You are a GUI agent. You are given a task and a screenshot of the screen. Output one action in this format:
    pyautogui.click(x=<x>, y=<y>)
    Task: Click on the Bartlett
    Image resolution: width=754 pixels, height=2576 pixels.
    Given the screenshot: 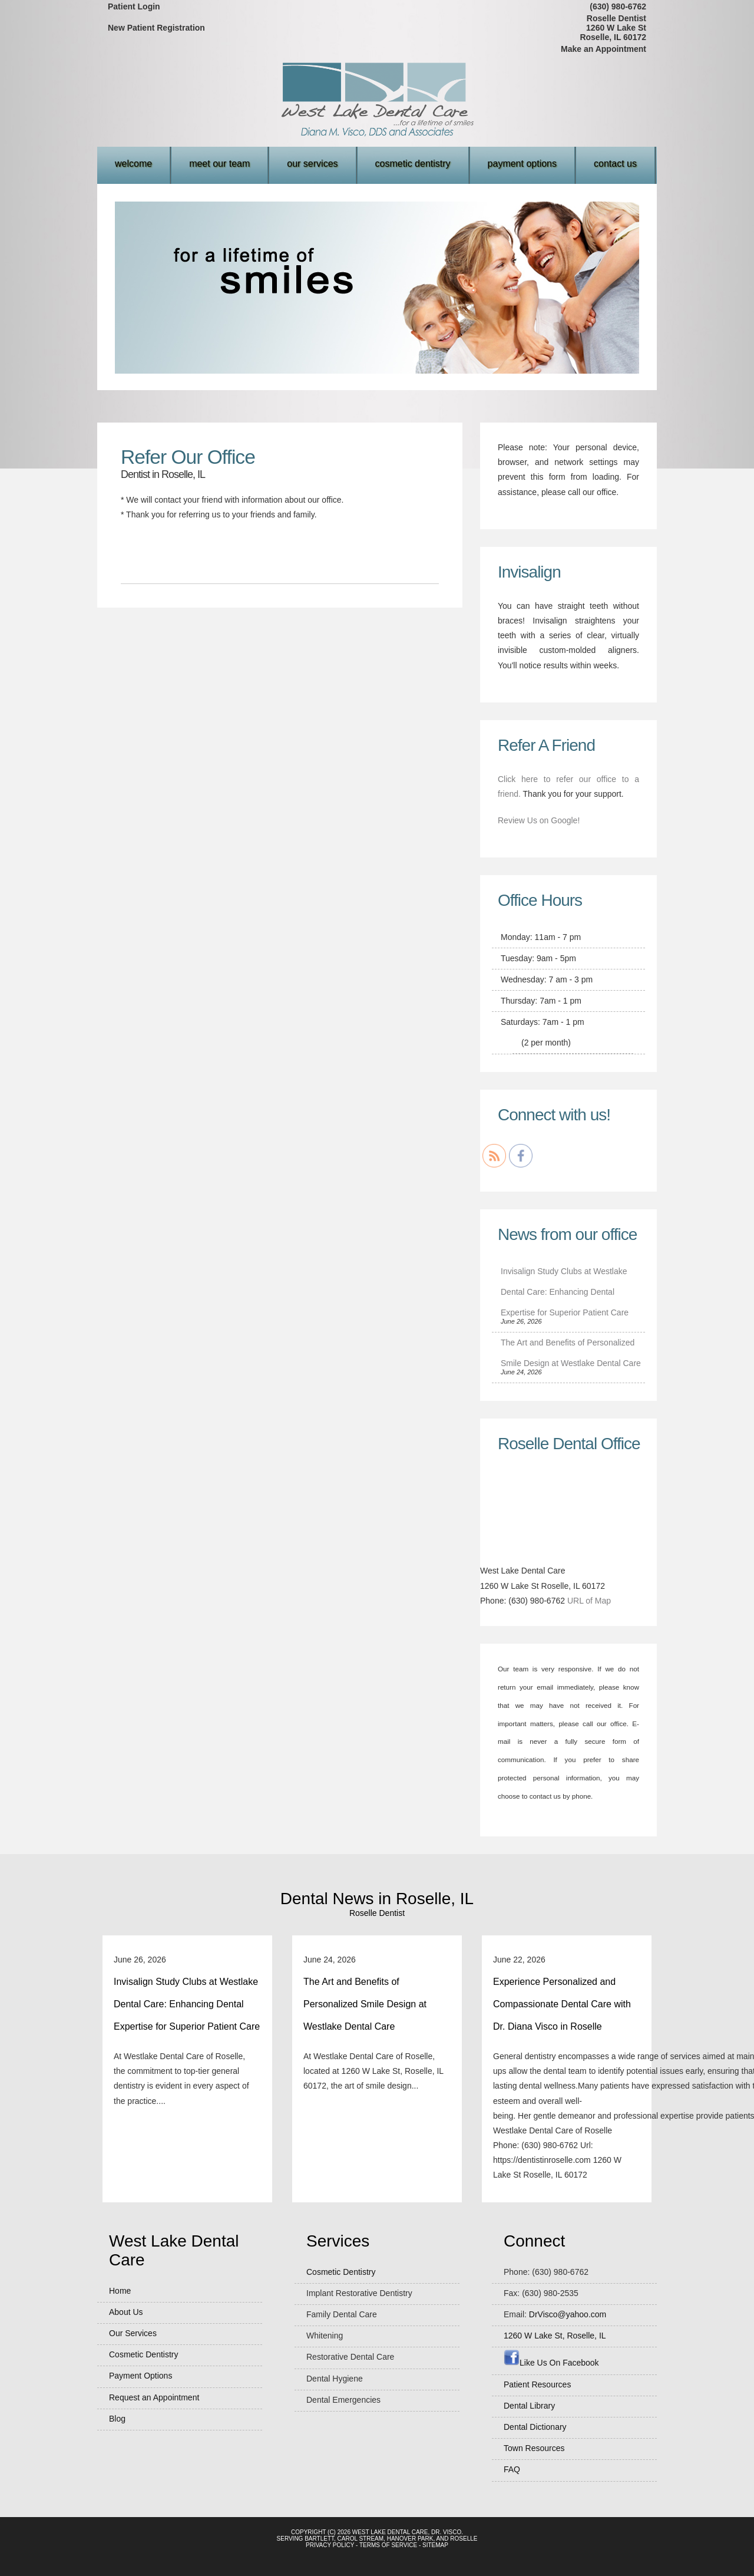 What is the action you would take?
    pyautogui.click(x=319, y=2538)
    